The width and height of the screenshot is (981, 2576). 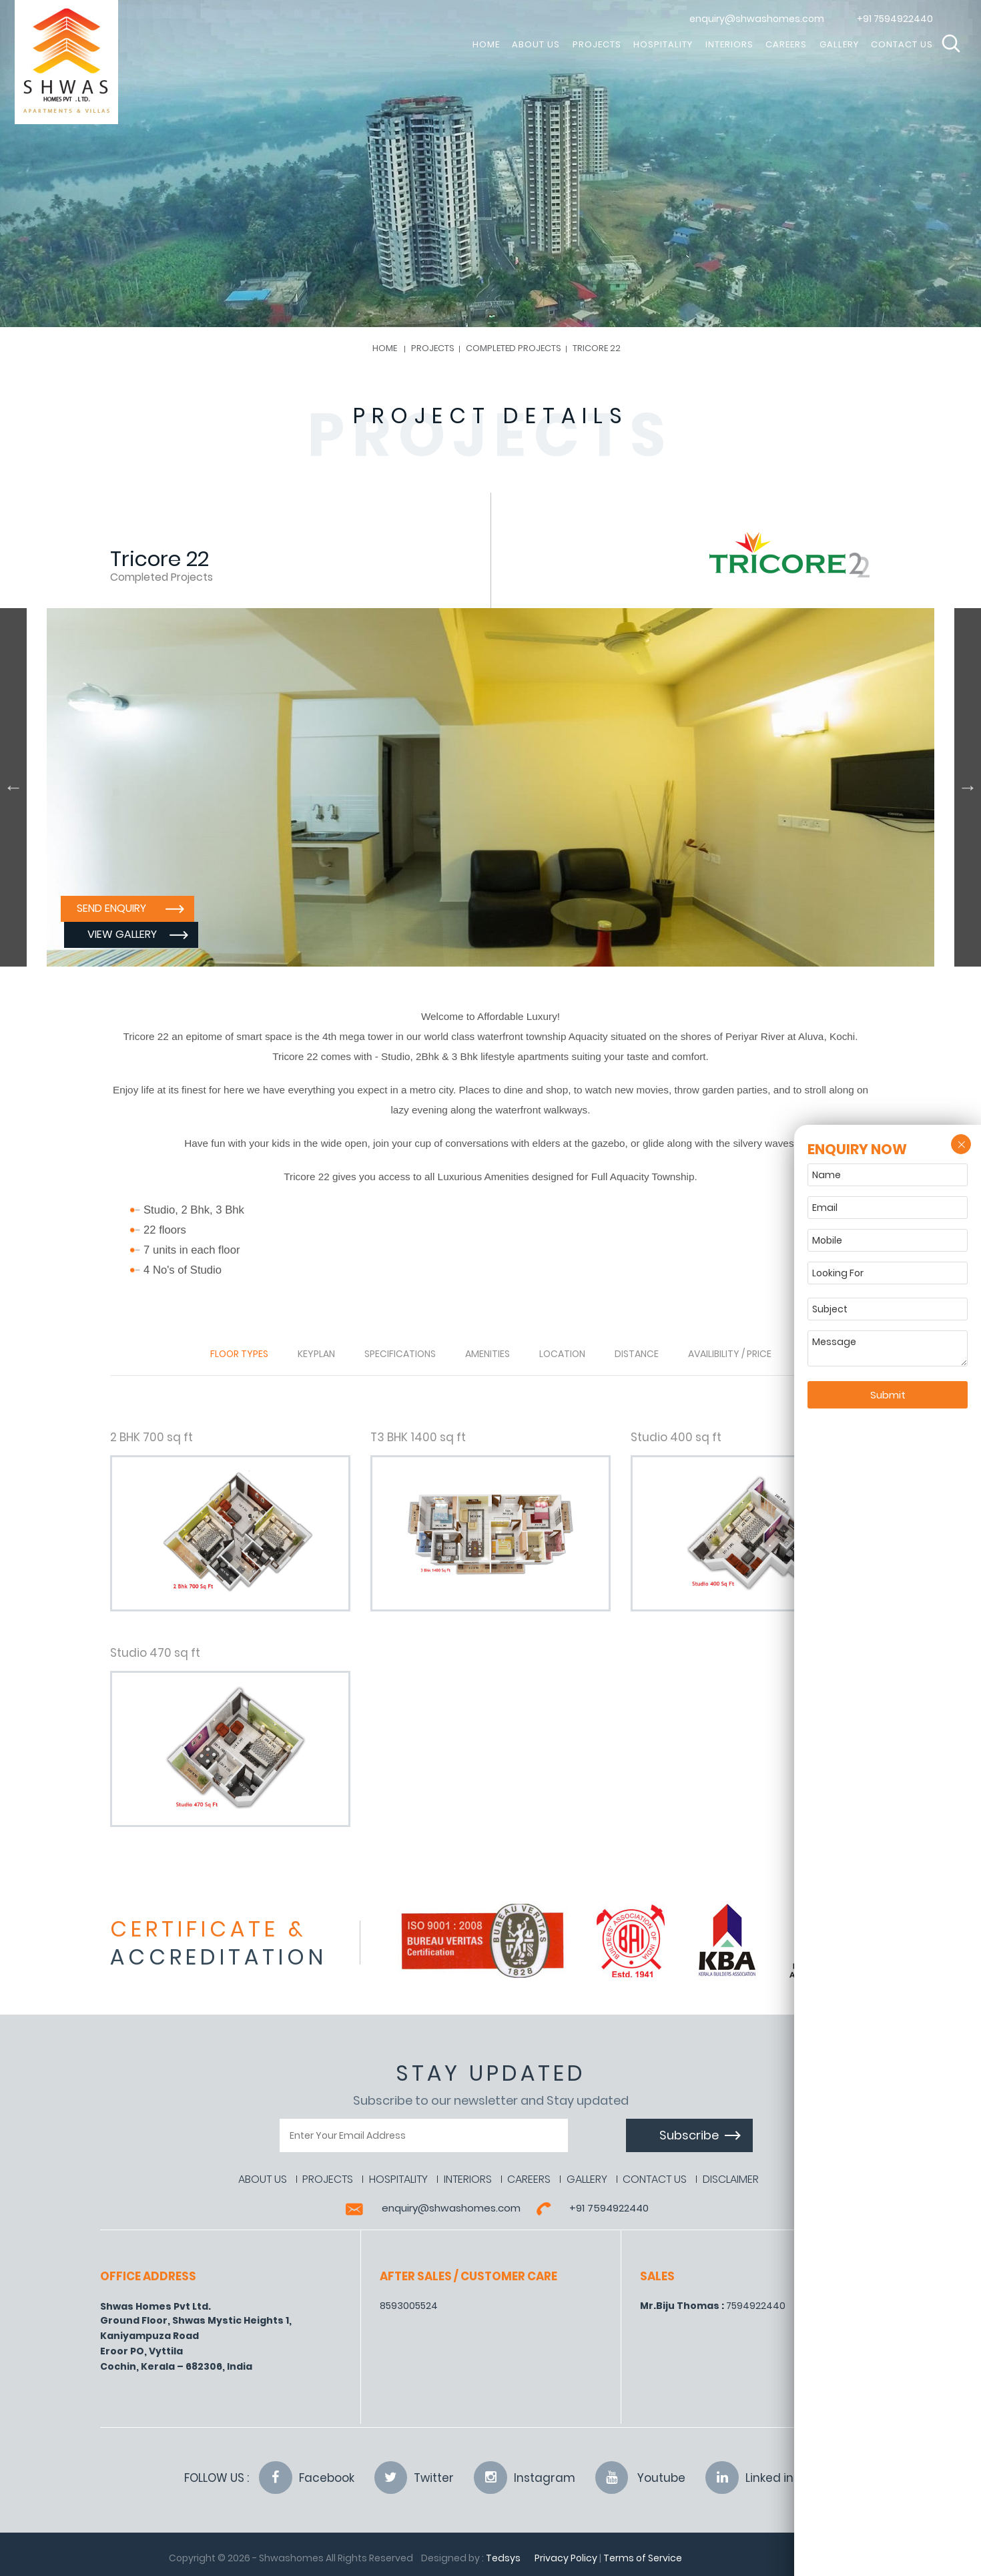 I want to click on Floor Types [tab], so click(x=239, y=1353).